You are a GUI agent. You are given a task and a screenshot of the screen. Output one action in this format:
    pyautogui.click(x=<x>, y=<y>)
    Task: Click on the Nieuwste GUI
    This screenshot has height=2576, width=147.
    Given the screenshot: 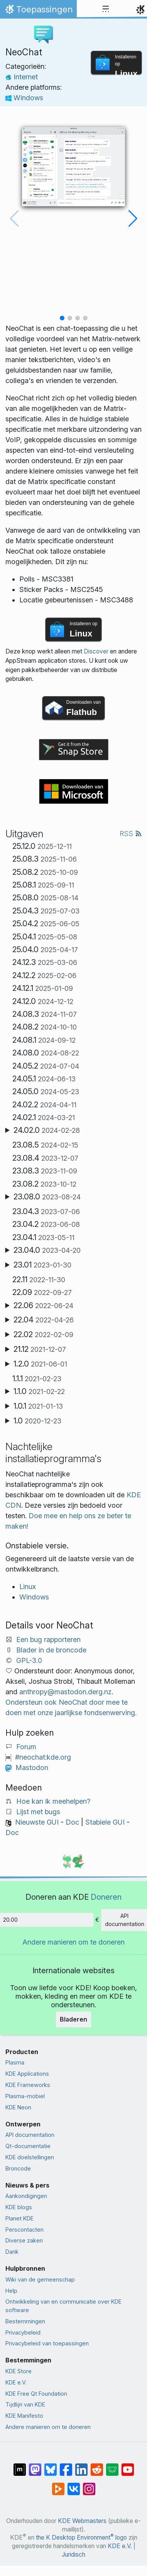 What is the action you would take?
    pyautogui.click(x=37, y=1822)
    